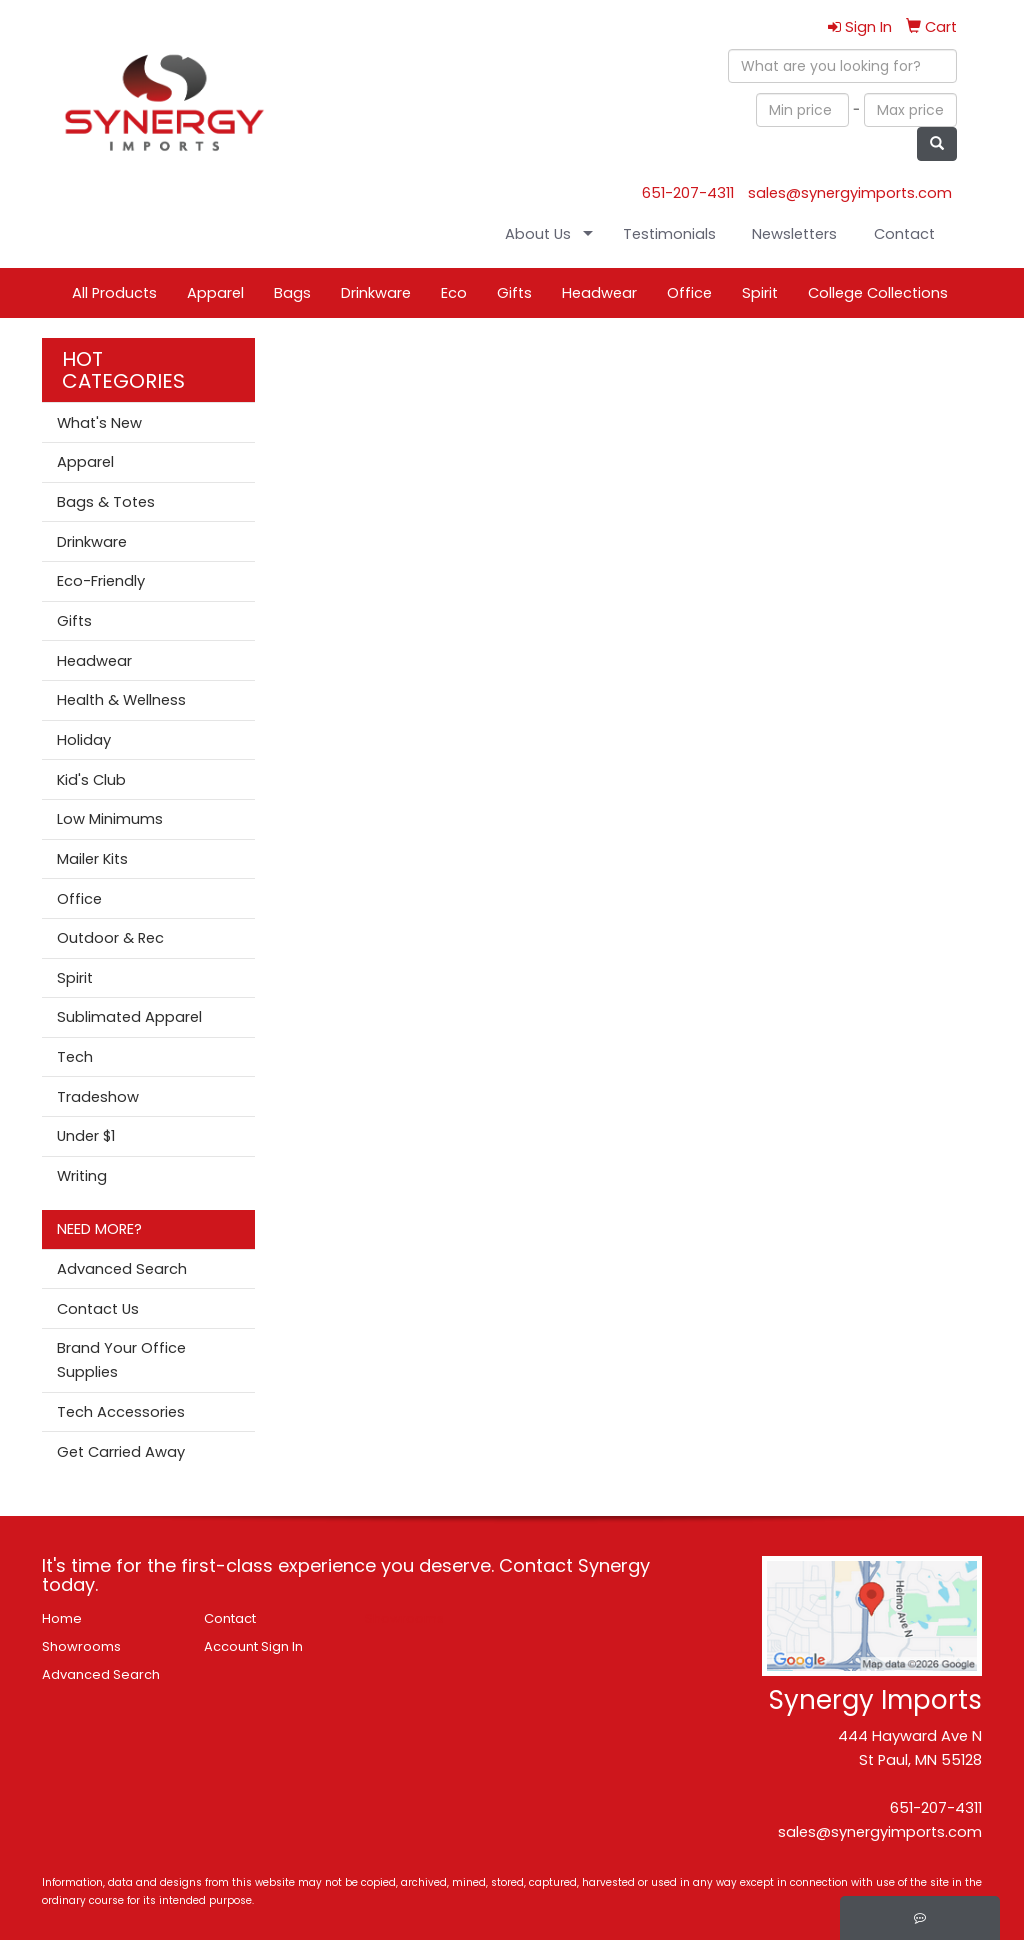  Describe the element at coordinates (669, 234) in the screenshot. I see `Testimonials` at that location.